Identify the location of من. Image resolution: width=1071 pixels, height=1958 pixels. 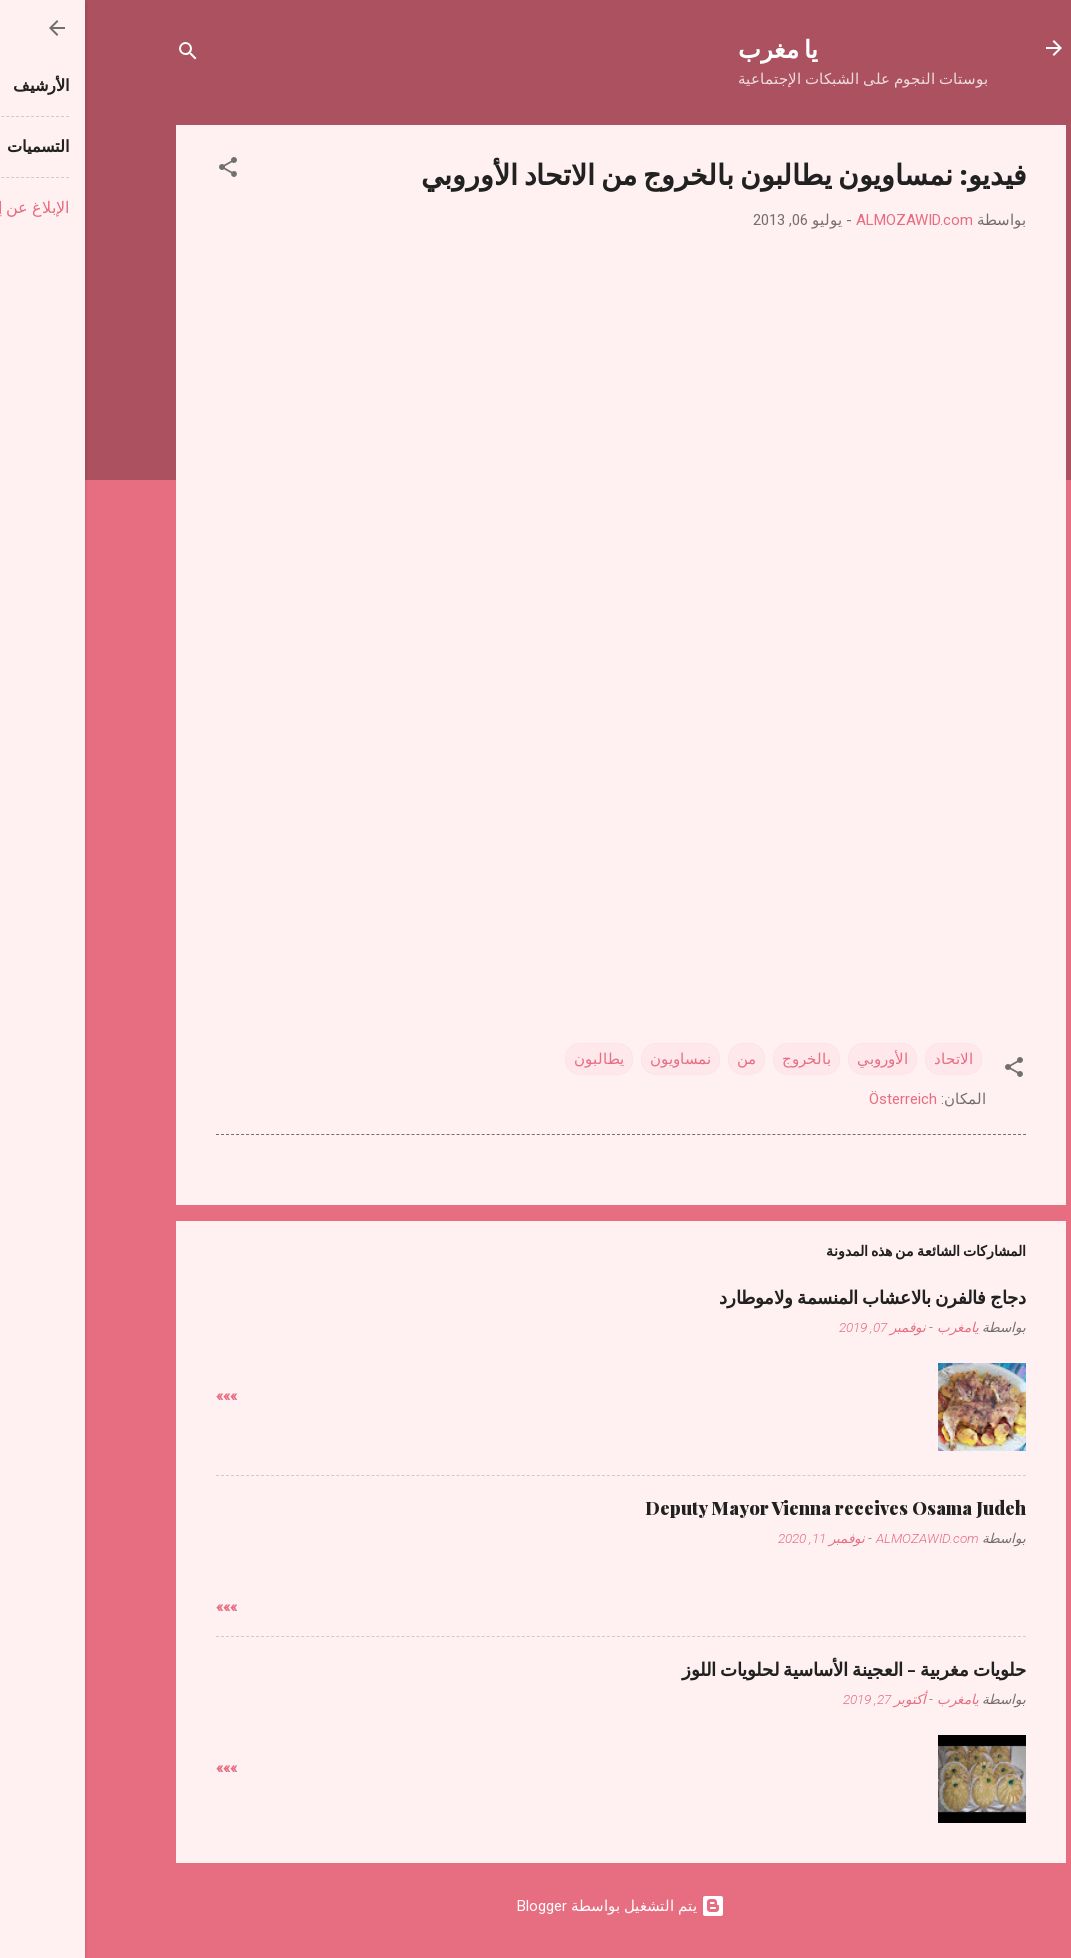
(661, 1059).